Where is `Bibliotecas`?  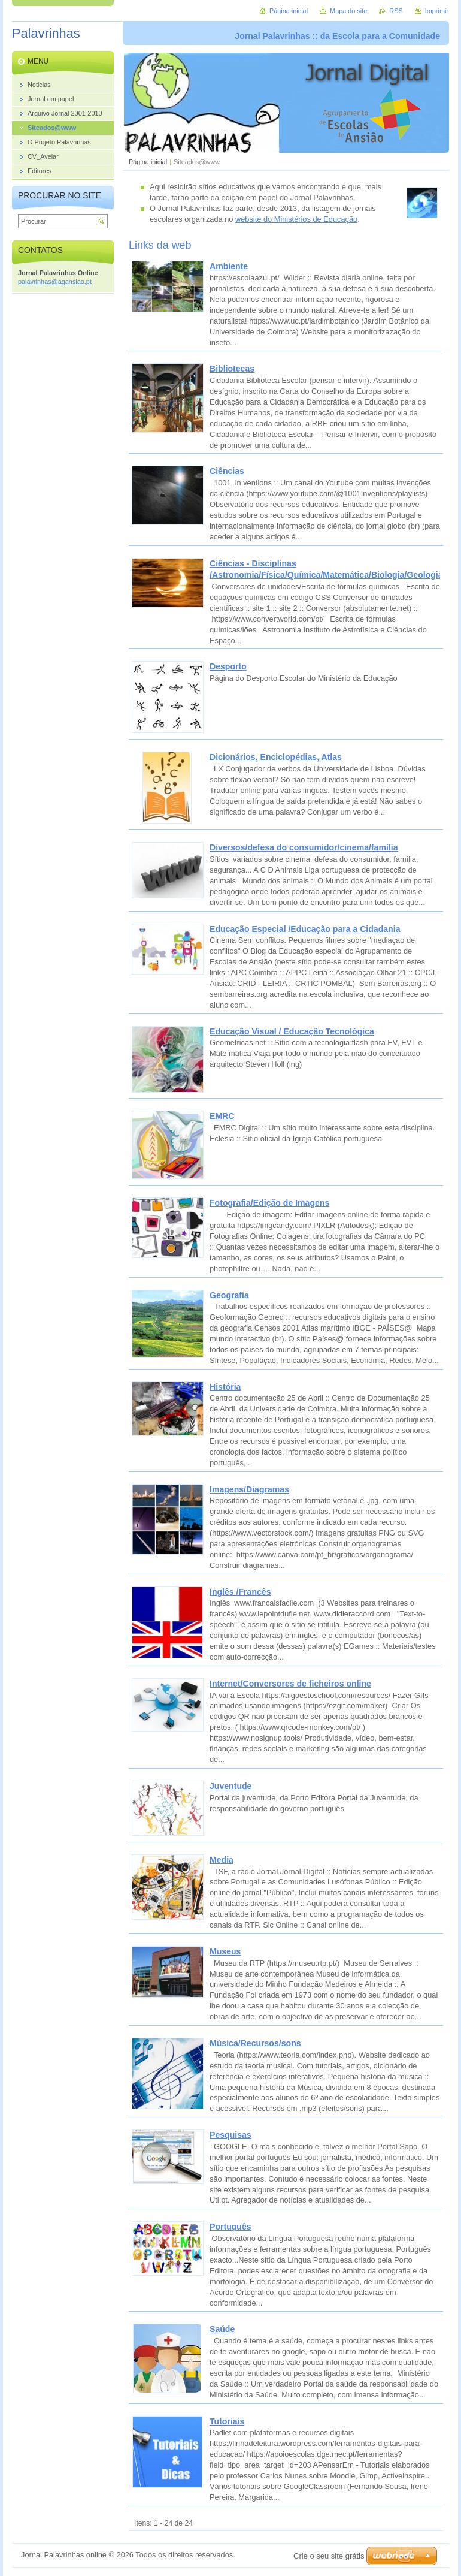
Bibliotecas is located at coordinates (232, 368).